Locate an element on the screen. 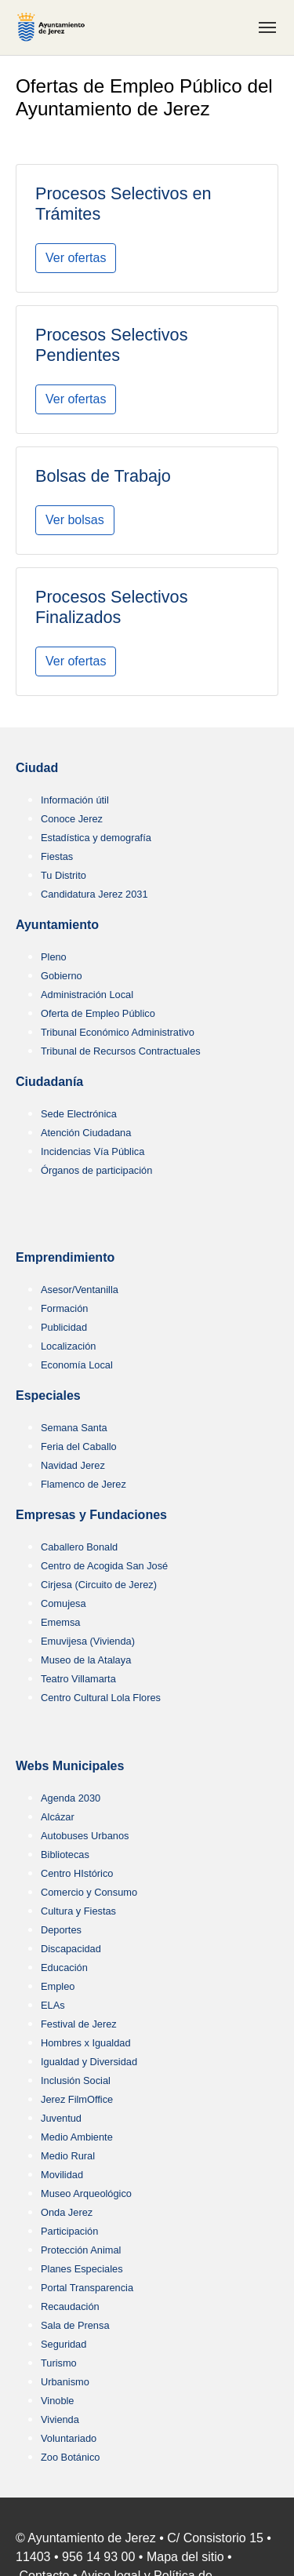 This screenshot has height=2576, width=294. Portal Transparencia is located at coordinates (87, 2288).